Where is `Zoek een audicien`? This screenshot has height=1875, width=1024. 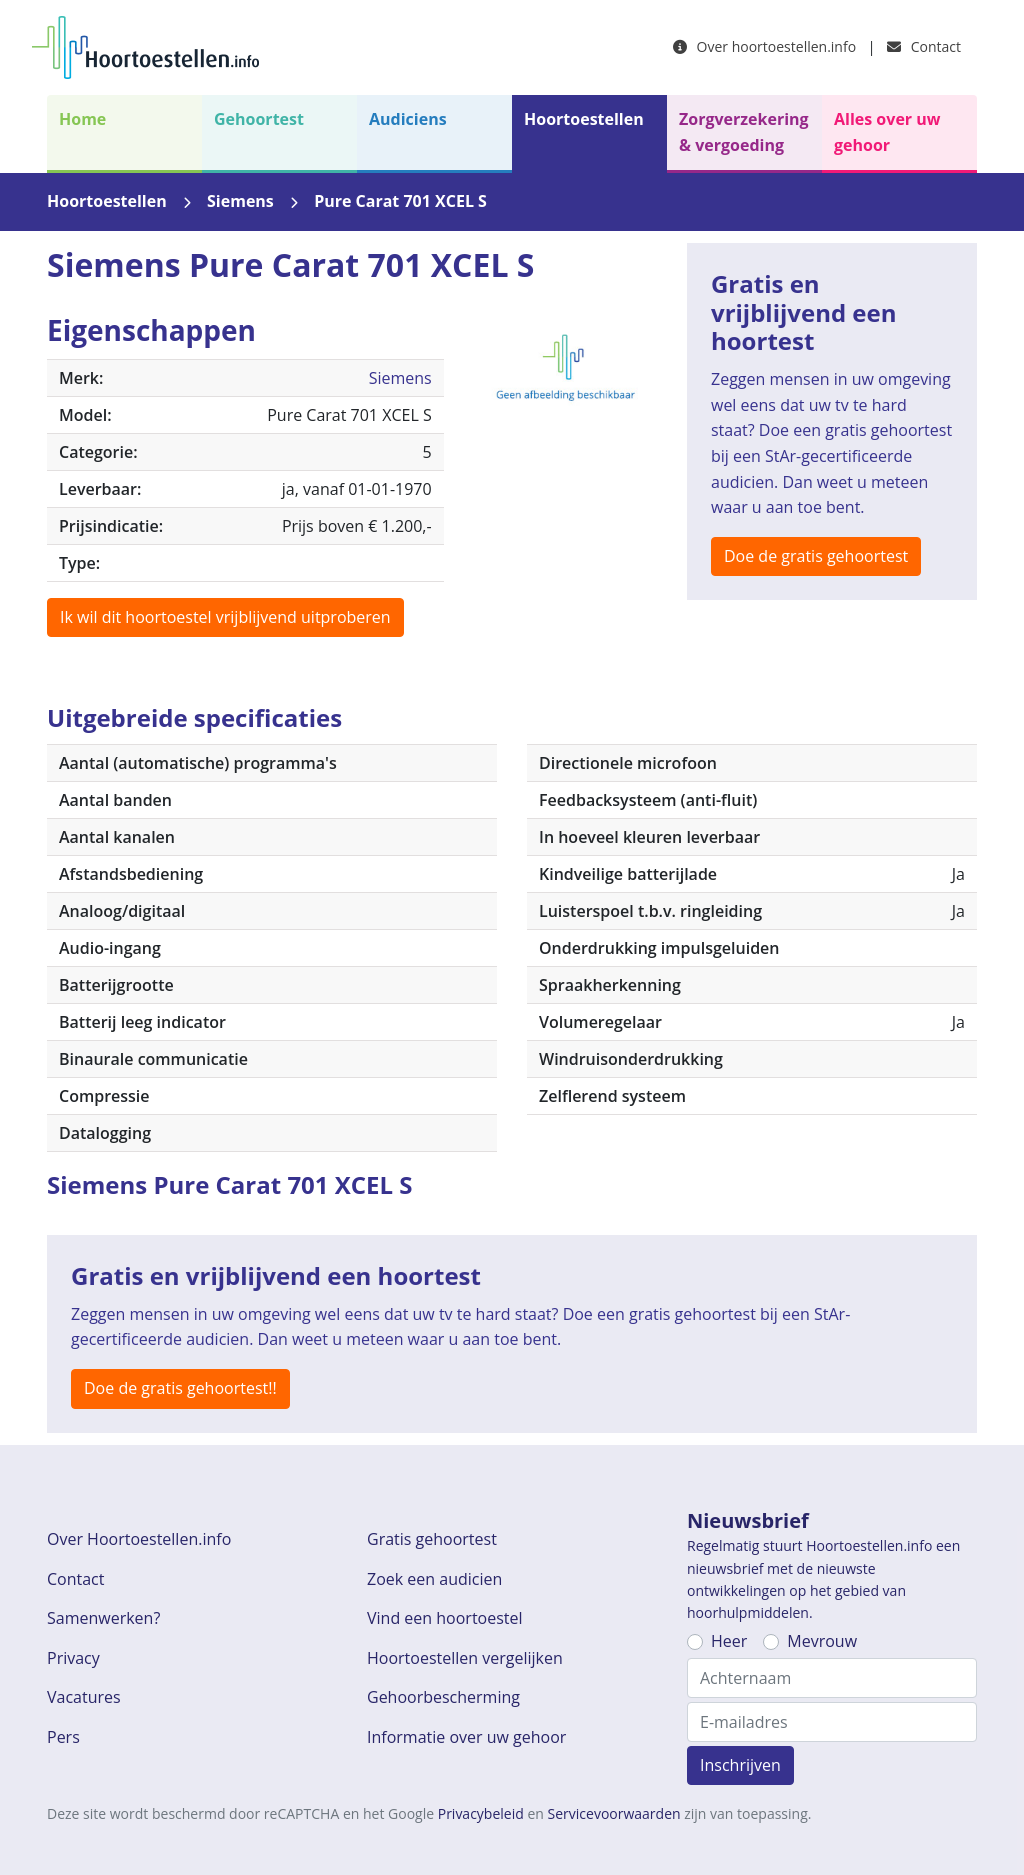 Zoek een audicien is located at coordinates (434, 1579).